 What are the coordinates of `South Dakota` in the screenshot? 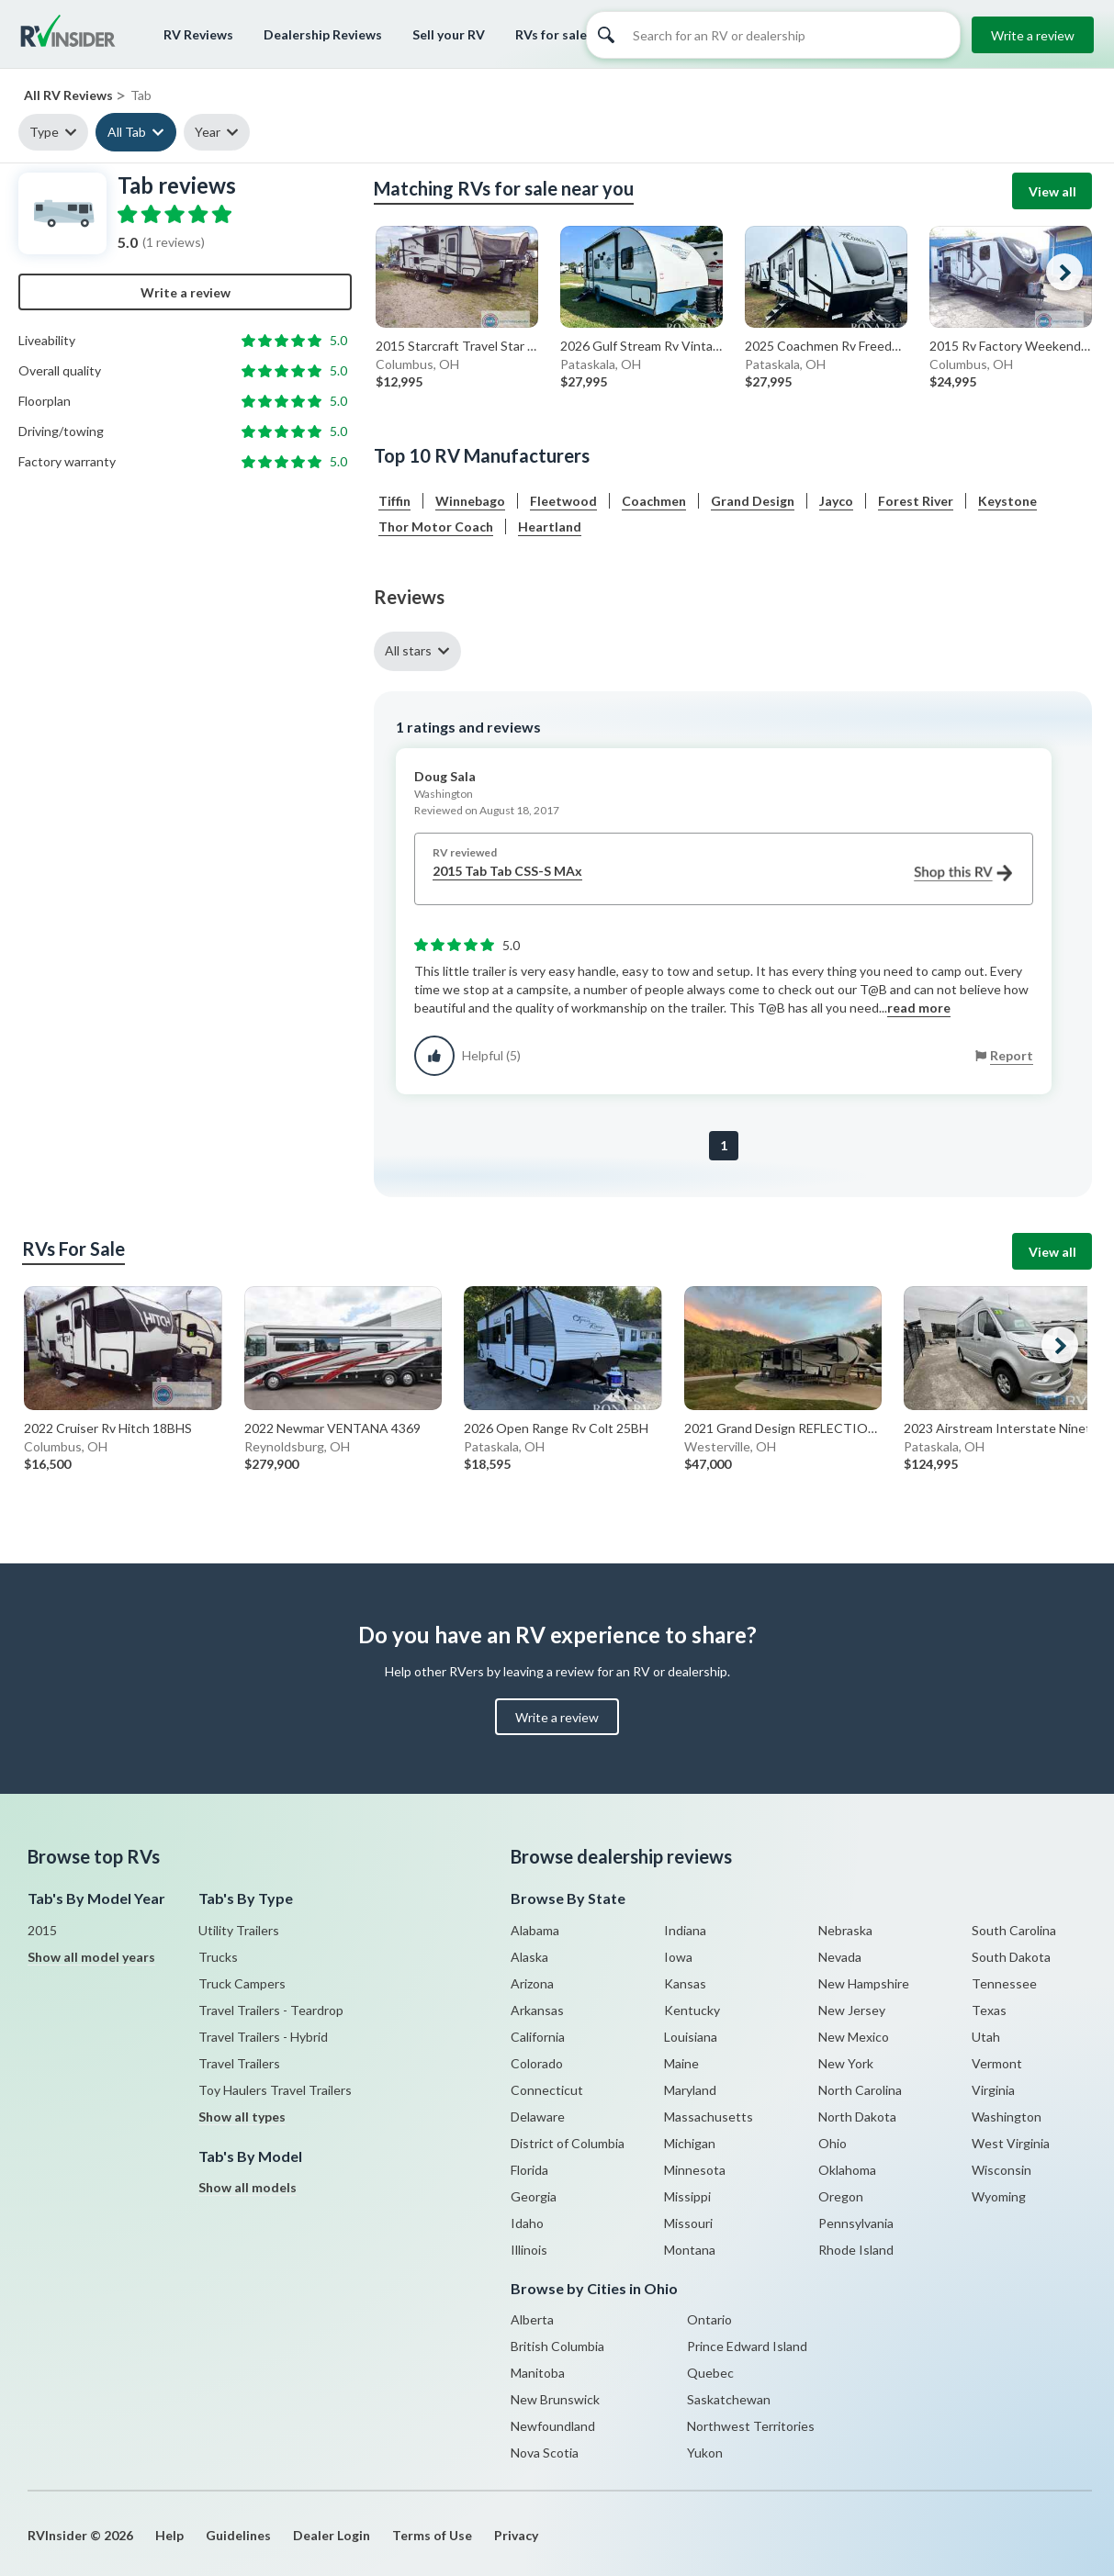 It's located at (1011, 1957).